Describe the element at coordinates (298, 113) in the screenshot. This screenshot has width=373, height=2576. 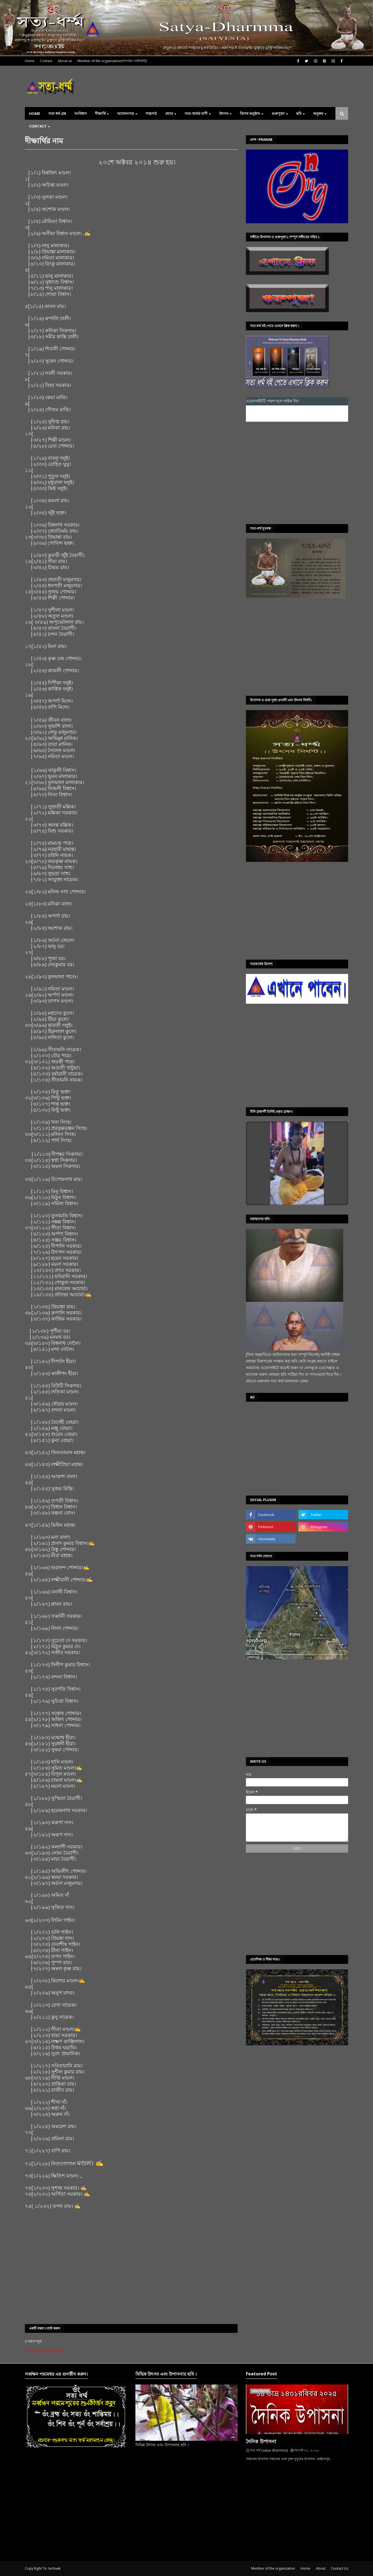
I see `ছবি [menuitem]` at that location.